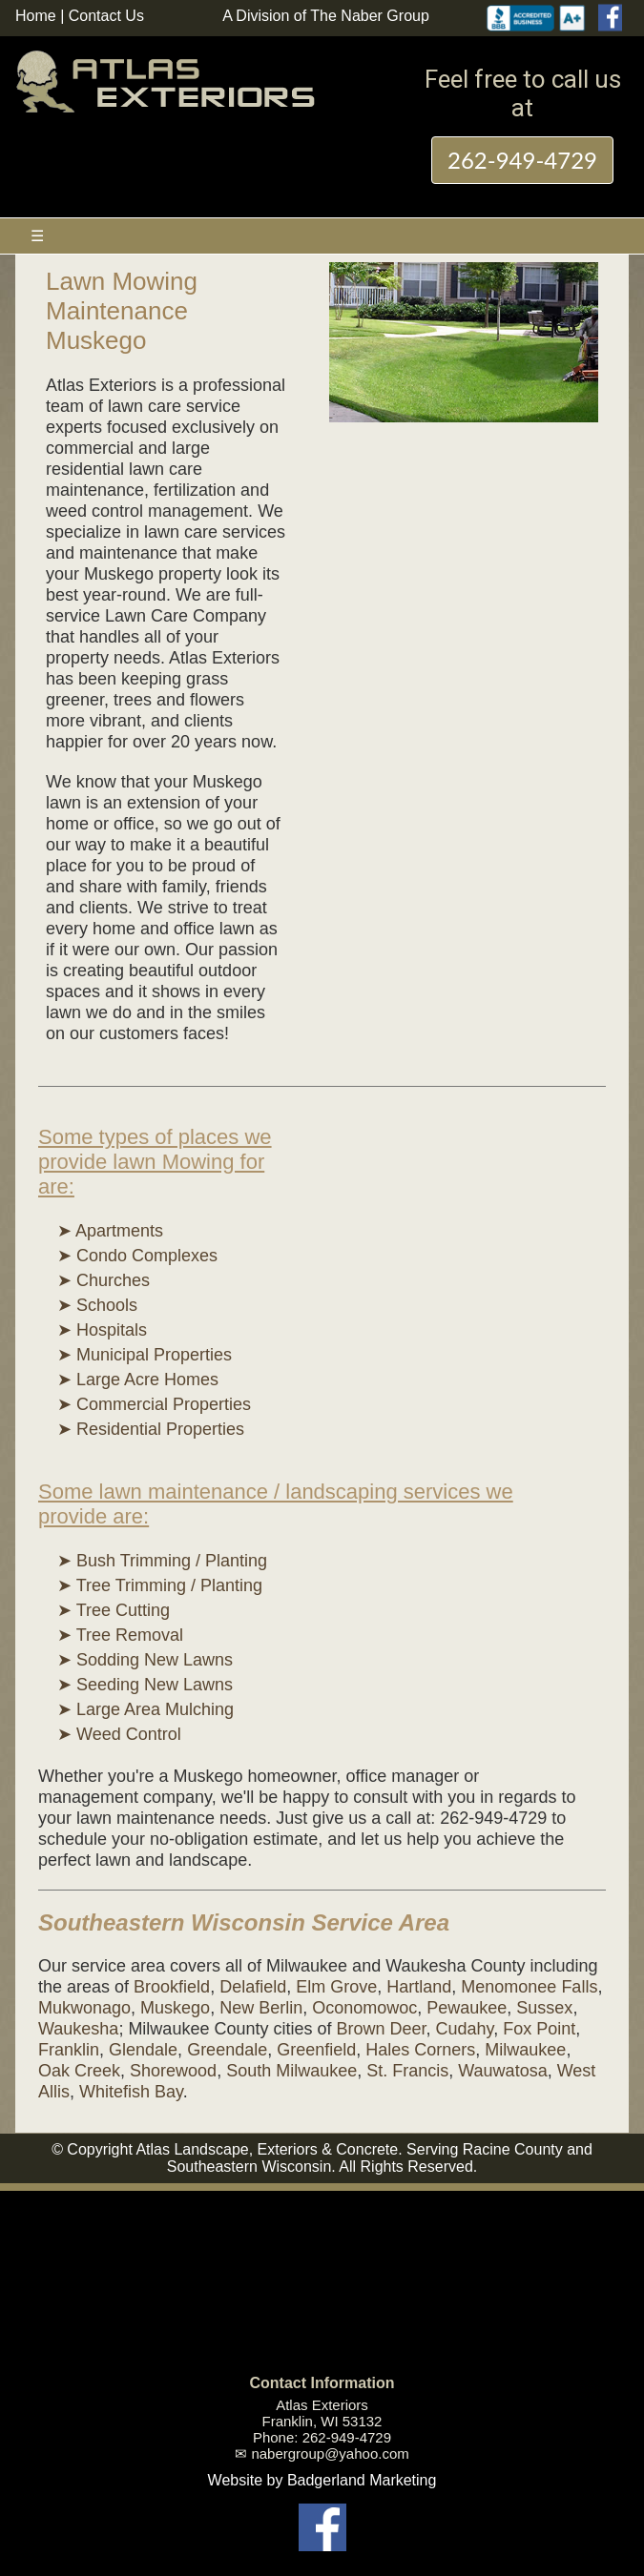 The height and width of the screenshot is (2576, 644). I want to click on Contact Us, so click(106, 16).